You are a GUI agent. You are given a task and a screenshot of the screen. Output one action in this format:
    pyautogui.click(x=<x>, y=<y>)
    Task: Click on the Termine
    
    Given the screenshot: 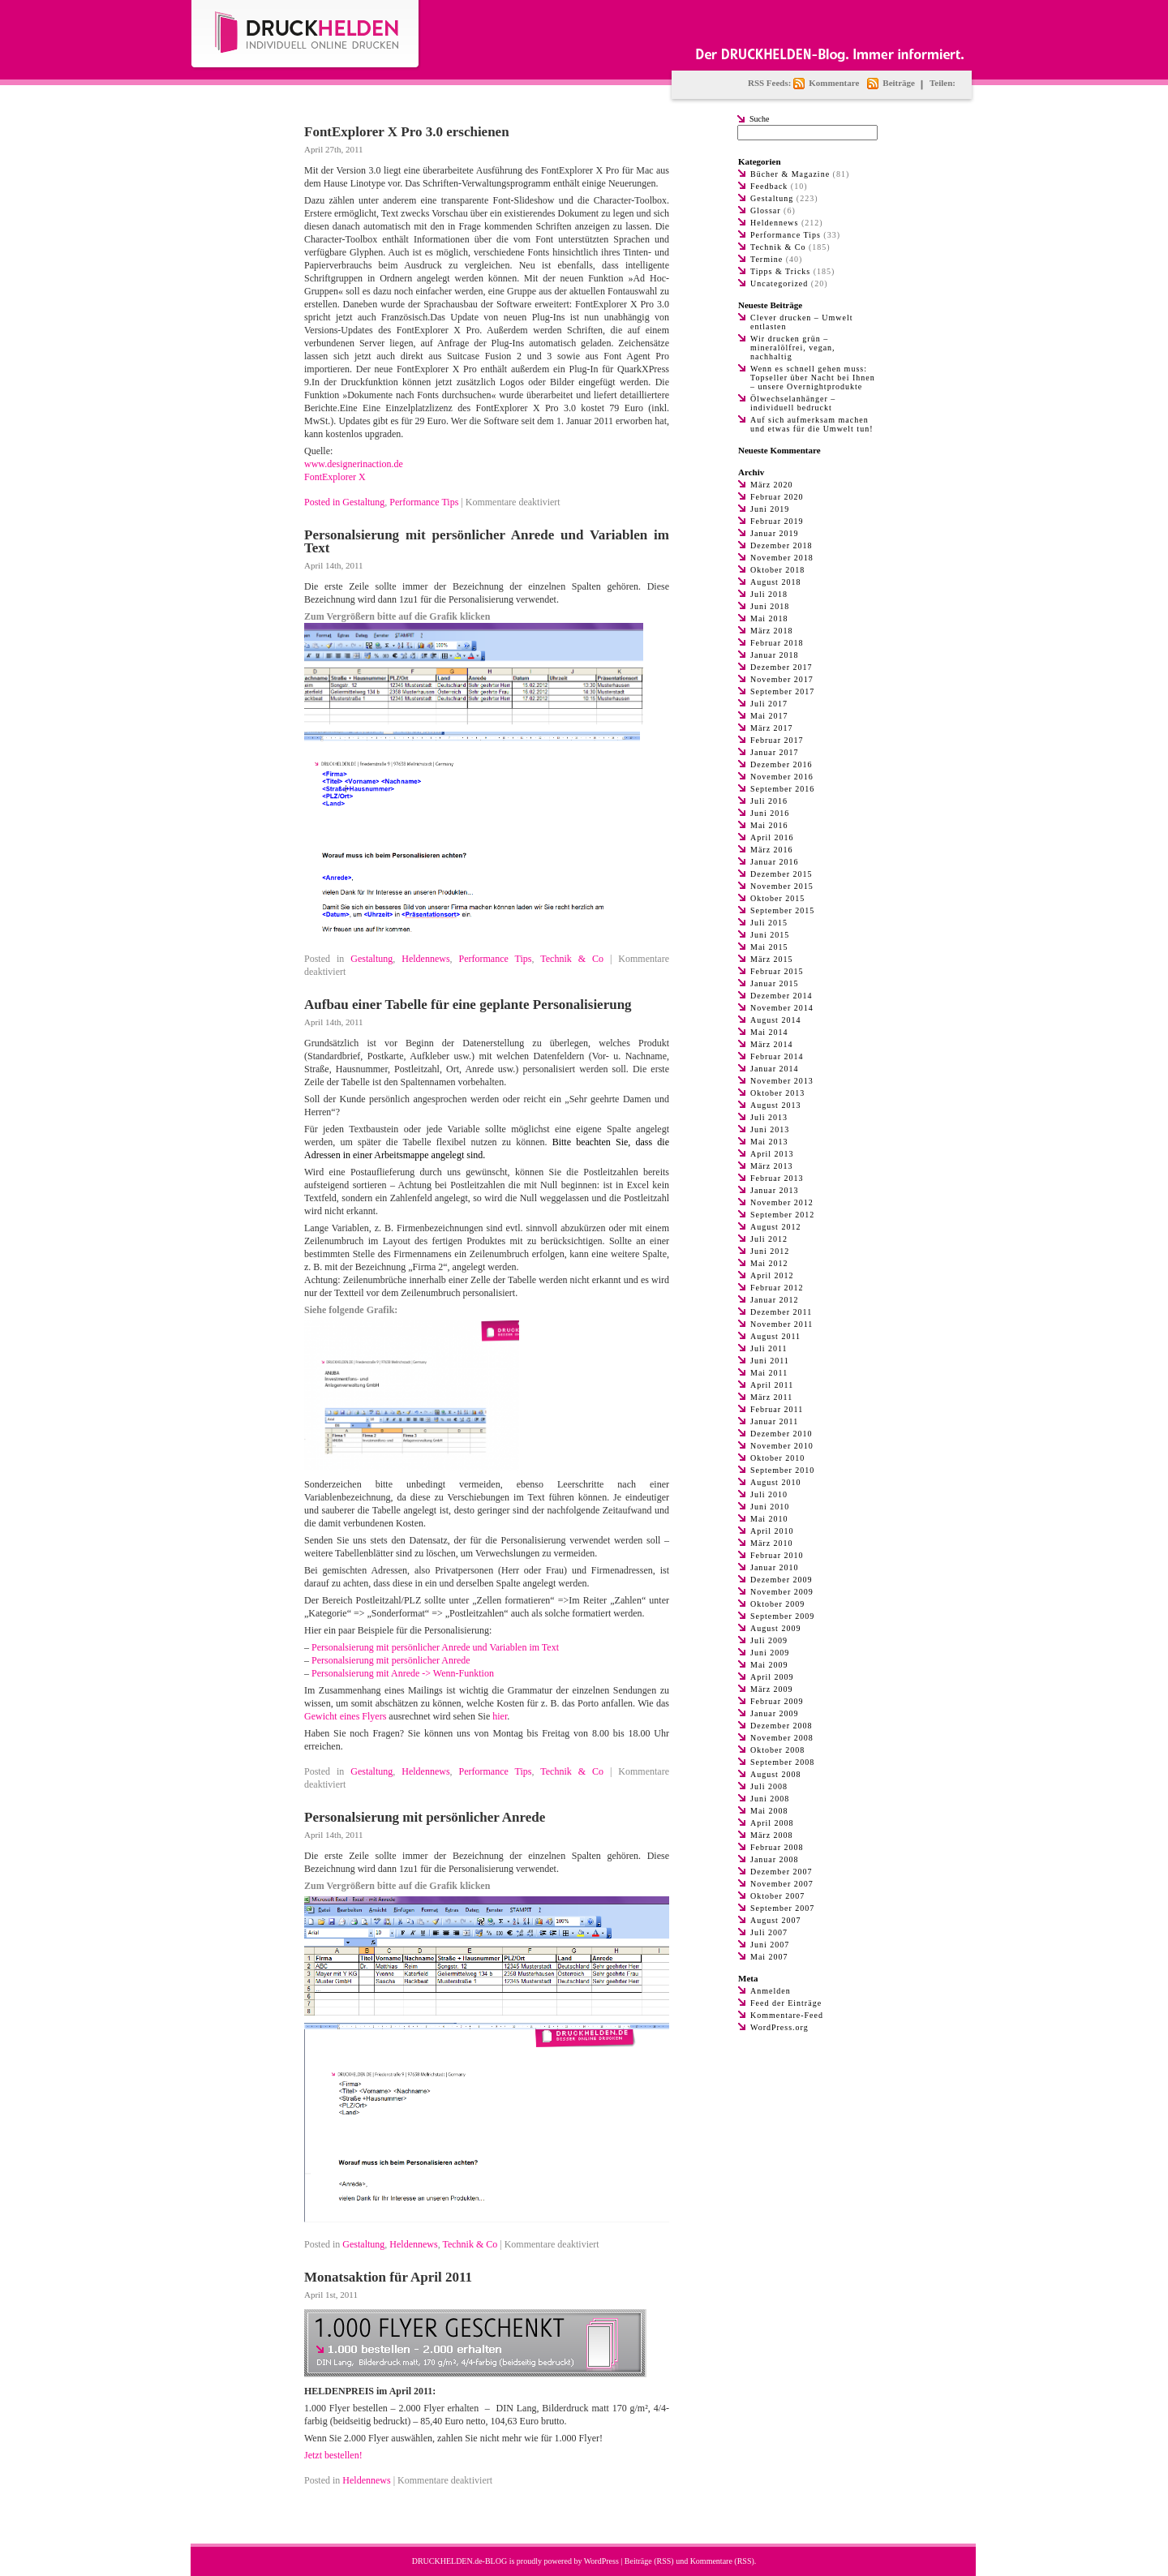 What is the action you would take?
    pyautogui.click(x=766, y=259)
    